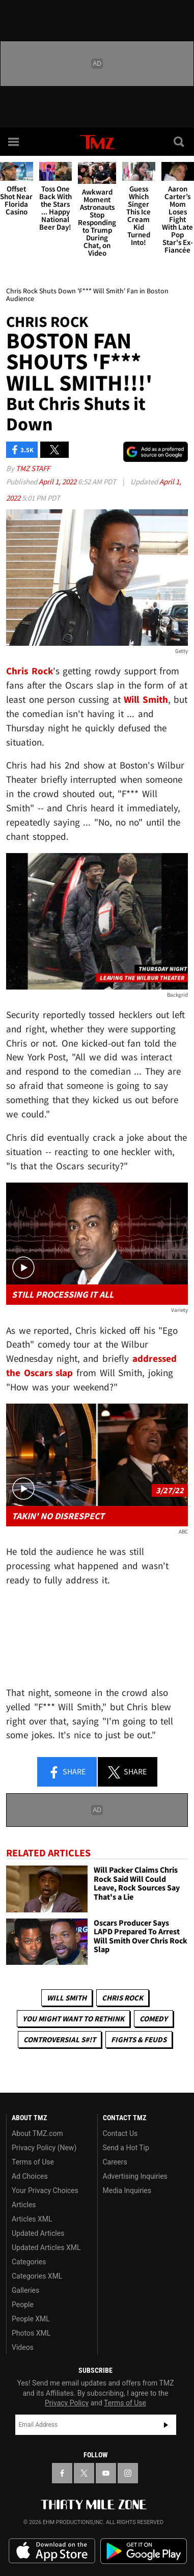 The image size is (194, 2576). Describe the element at coordinates (139, 2039) in the screenshot. I see `Fights & Feuds` at that location.